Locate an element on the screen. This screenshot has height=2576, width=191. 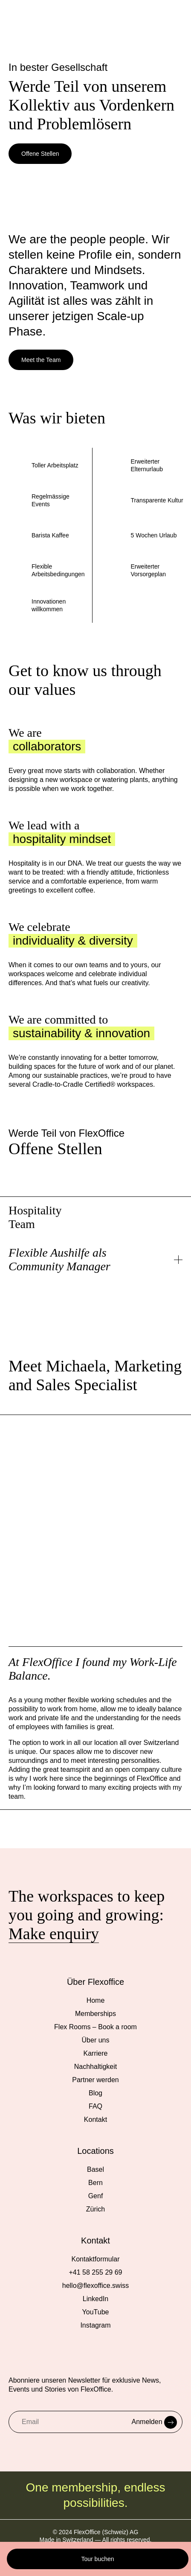
Bern is located at coordinates (95, 2182).